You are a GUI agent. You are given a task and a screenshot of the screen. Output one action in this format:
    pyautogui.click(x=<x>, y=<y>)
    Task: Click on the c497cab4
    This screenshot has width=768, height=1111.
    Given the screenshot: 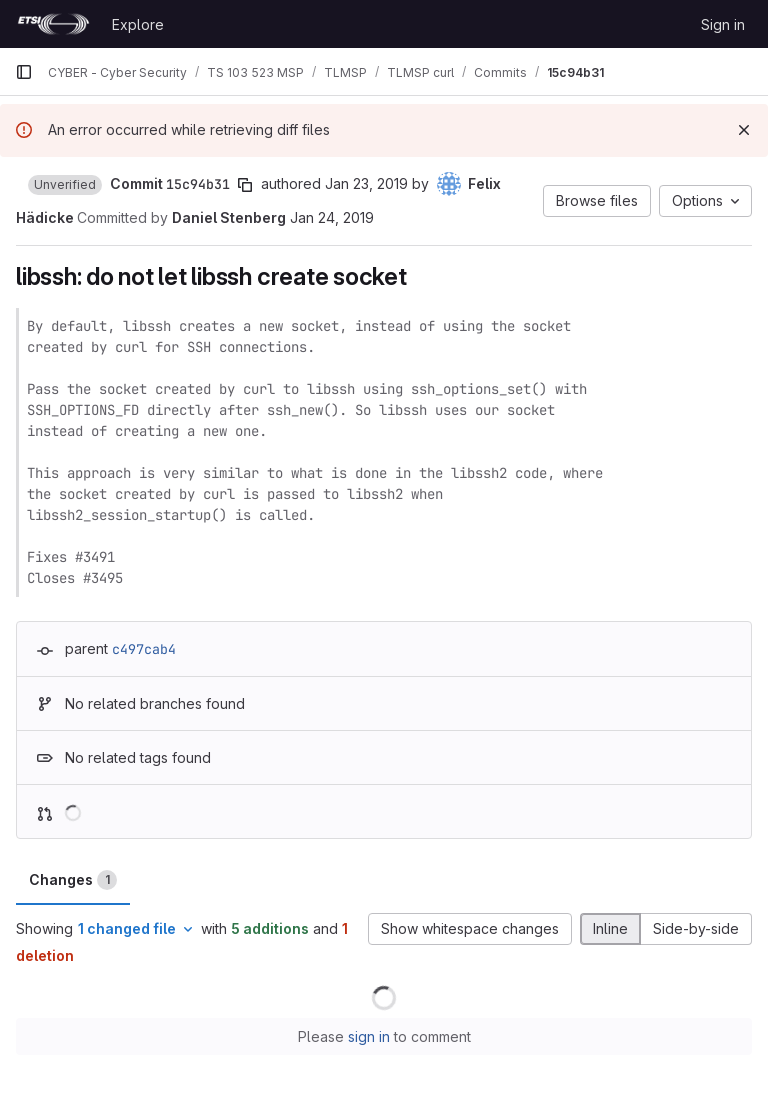 What is the action you would take?
    pyautogui.click(x=144, y=649)
    